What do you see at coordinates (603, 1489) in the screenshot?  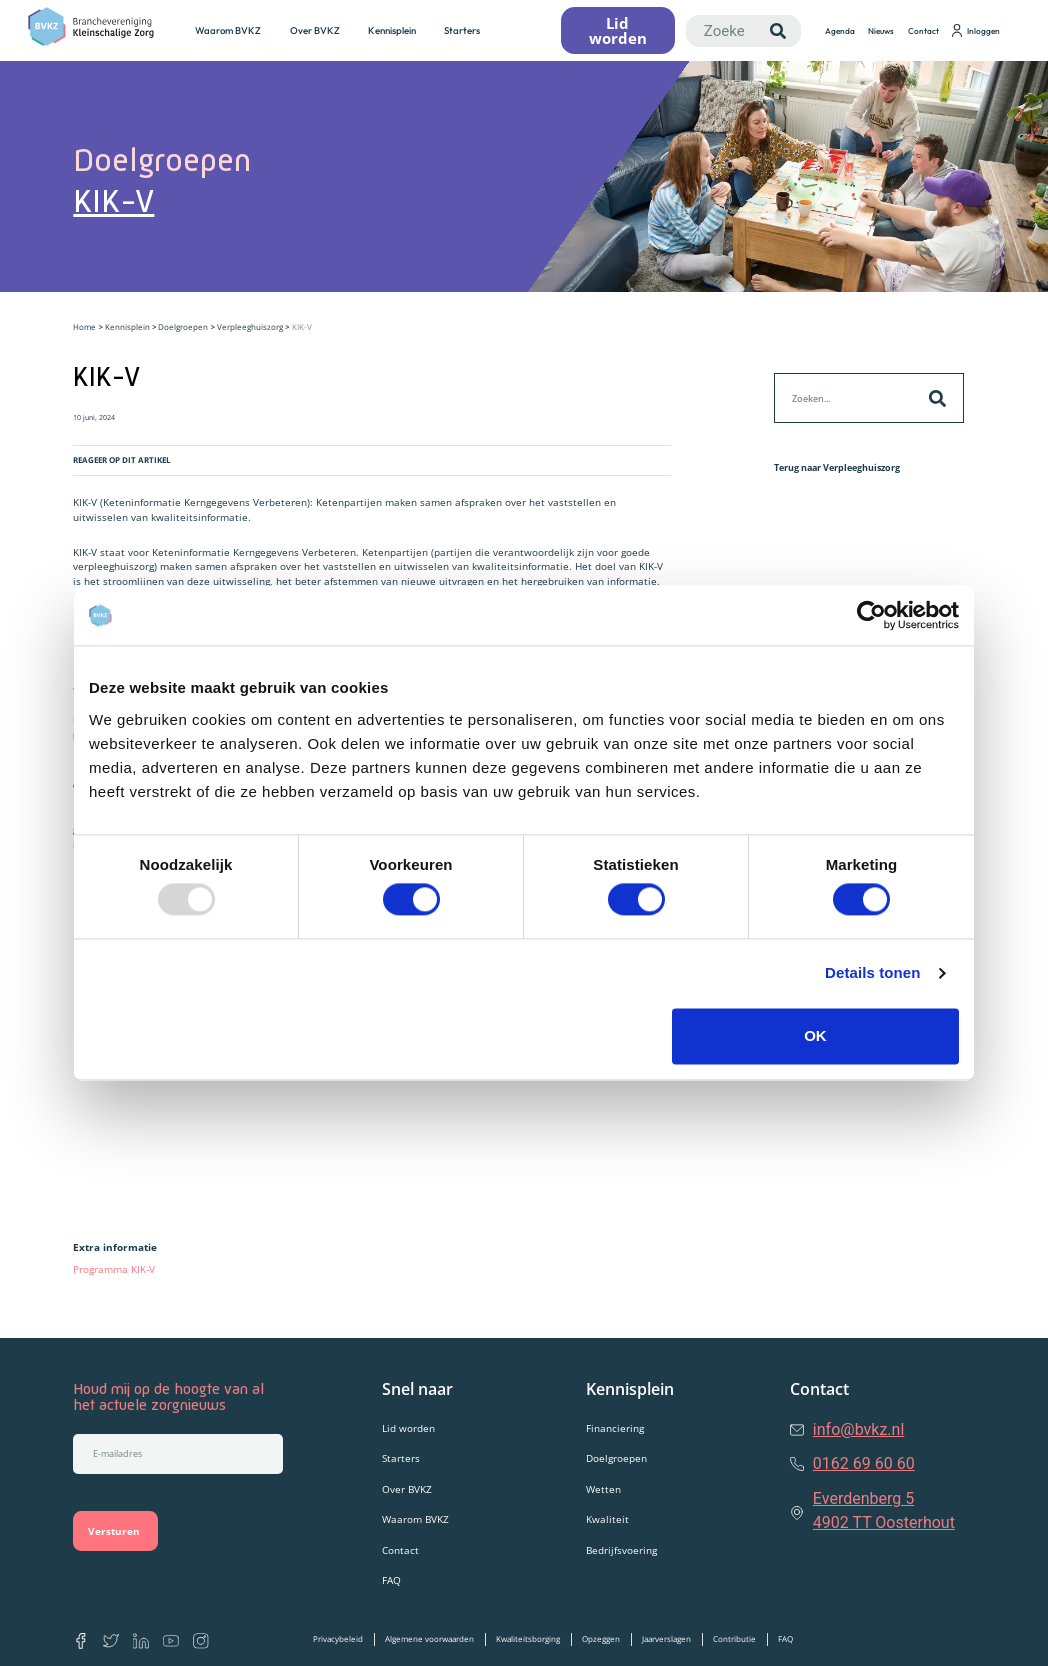 I see `Wetten` at bounding box center [603, 1489].